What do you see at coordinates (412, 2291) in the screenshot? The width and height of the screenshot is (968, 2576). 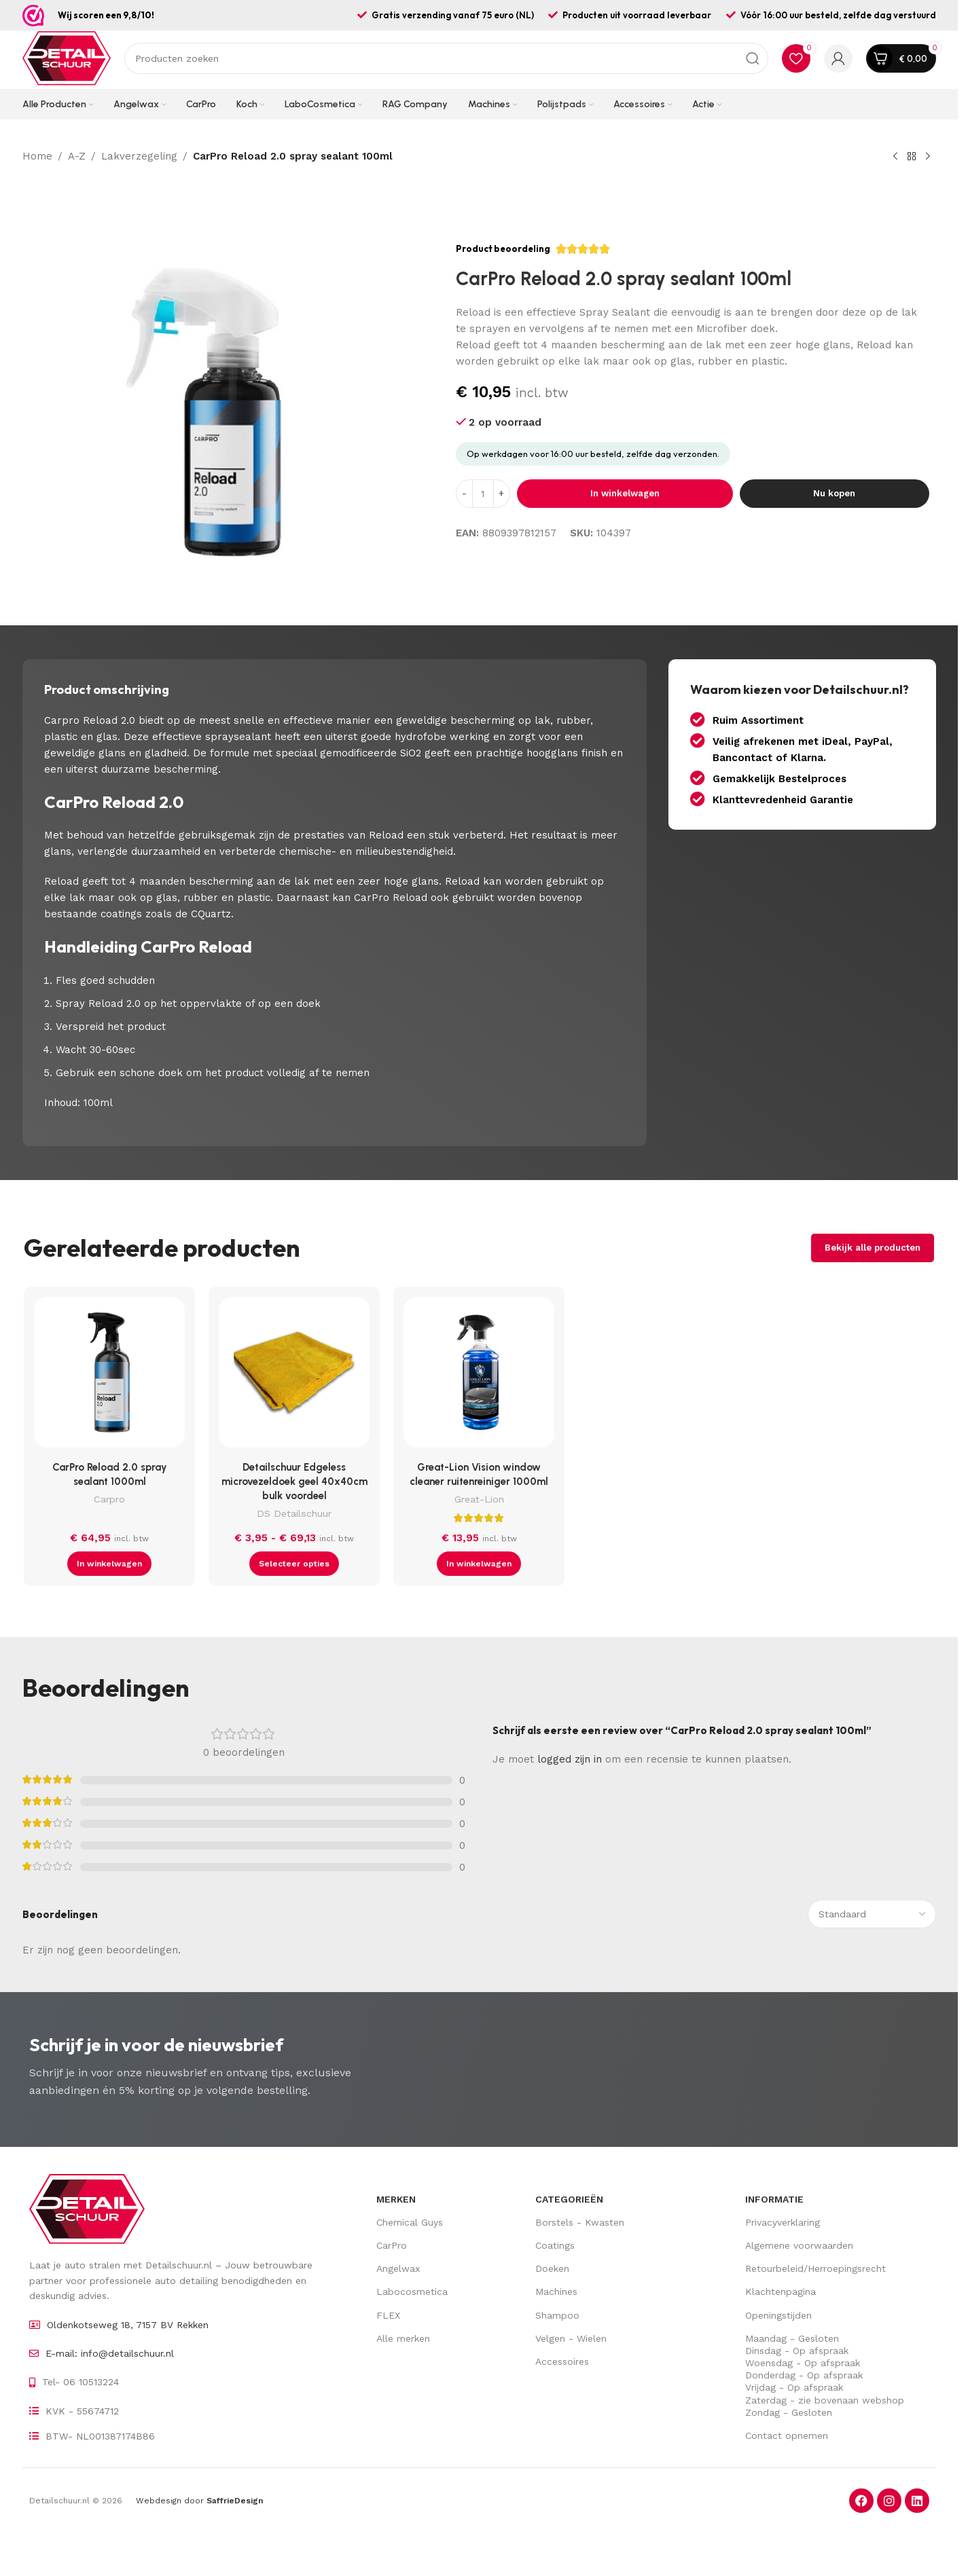 I see `Labocosmetica` at bounding box center [412, 2291].